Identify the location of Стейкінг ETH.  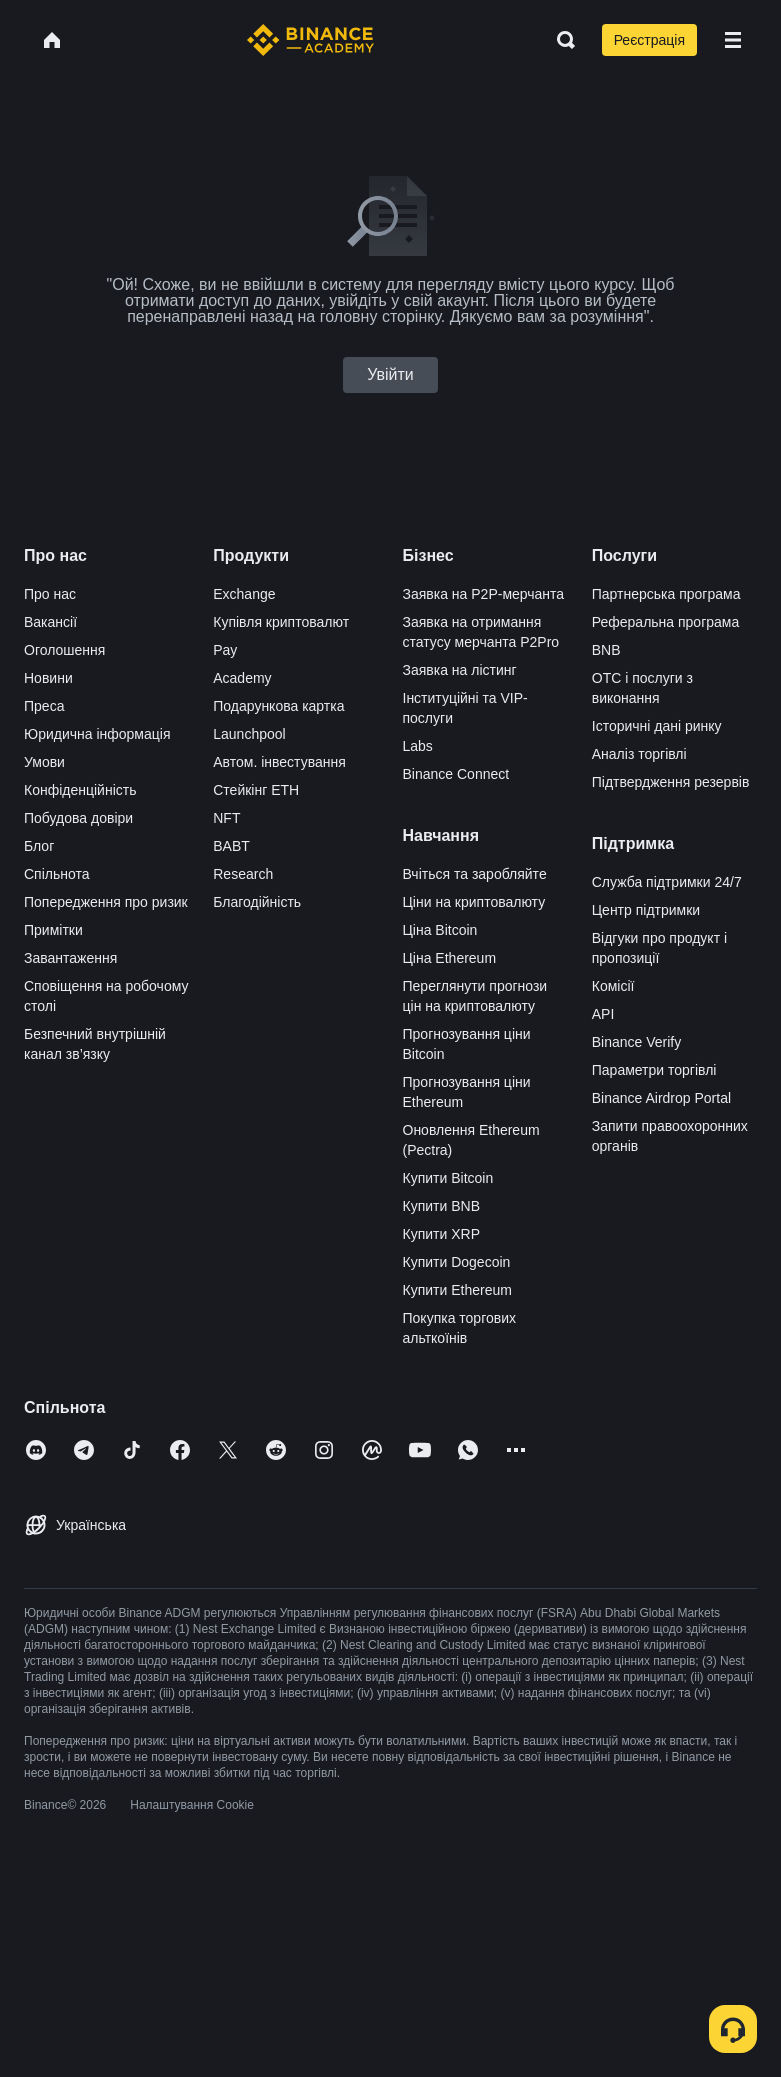
(256, 790).